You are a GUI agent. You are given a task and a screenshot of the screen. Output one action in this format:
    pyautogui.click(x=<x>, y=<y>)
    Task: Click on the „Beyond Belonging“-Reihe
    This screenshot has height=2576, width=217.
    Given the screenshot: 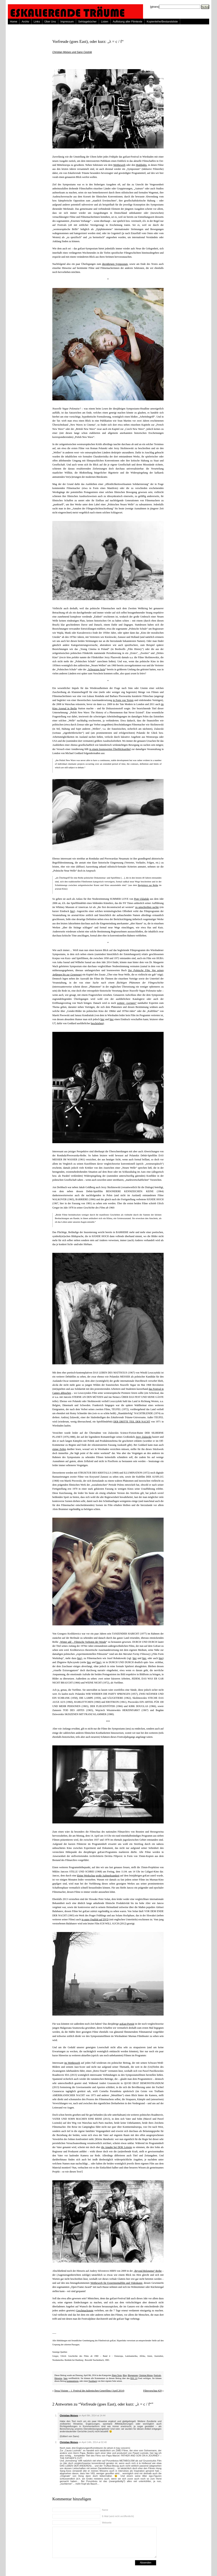 What is the action you would take?
    pyautogui.click(x=148, y=2270)
    